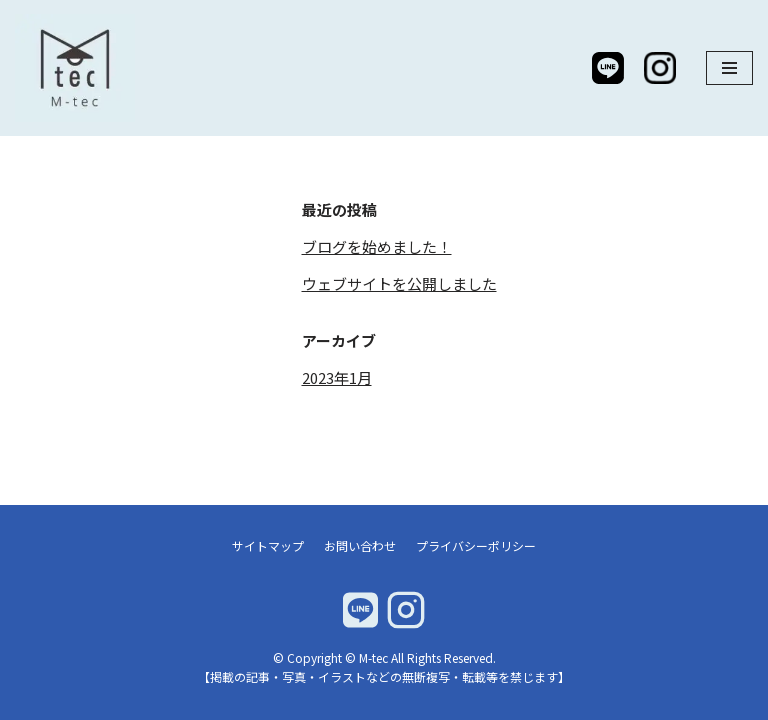 The width and height of the screenshot is (768, 720). Describe the element at coordinates (268, 545) in the screenshot. I see `サイトマップ` at that location.